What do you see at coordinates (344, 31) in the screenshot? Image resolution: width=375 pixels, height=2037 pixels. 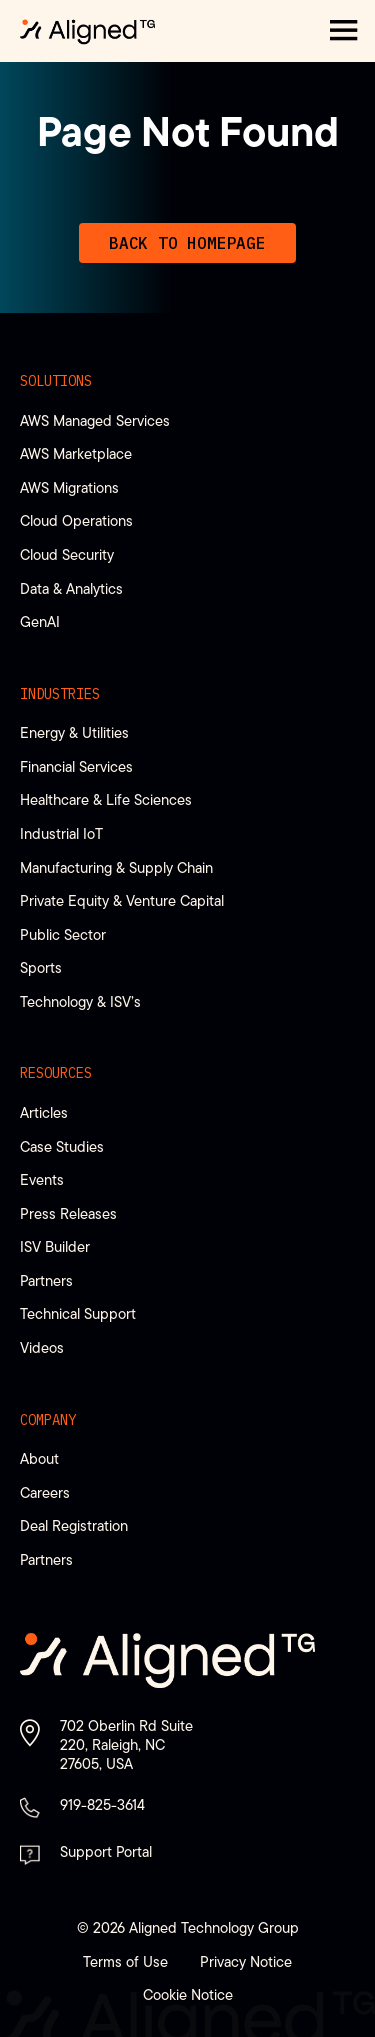 I see `[button]` at bounding box center [344, 31].